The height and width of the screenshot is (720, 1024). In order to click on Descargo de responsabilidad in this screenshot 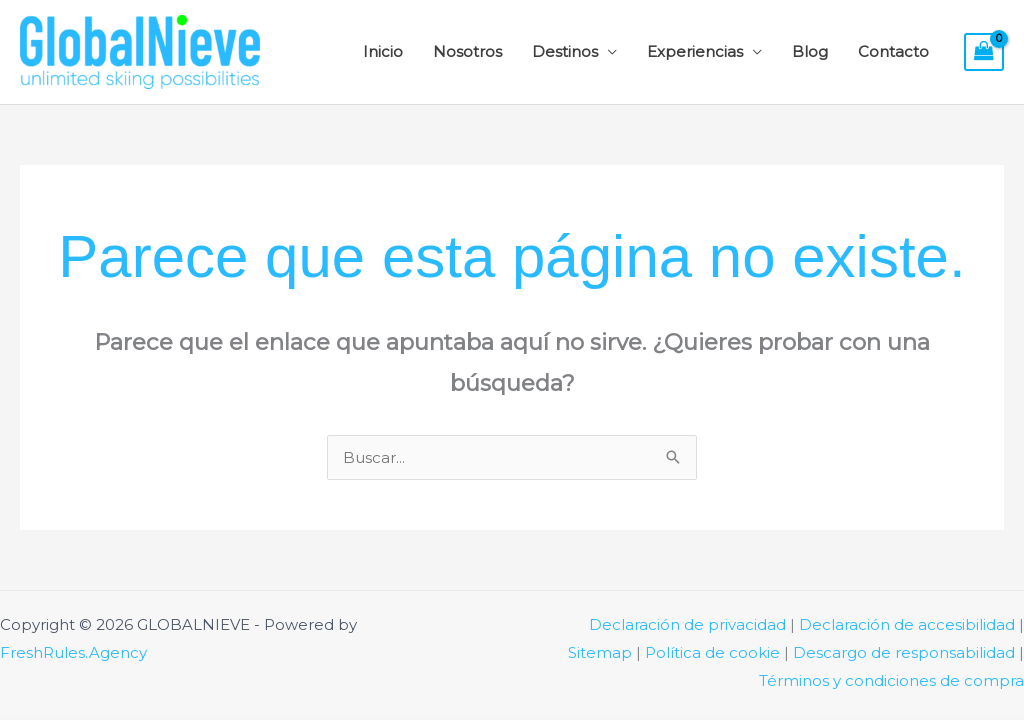, I will do `click(904, 652)`.